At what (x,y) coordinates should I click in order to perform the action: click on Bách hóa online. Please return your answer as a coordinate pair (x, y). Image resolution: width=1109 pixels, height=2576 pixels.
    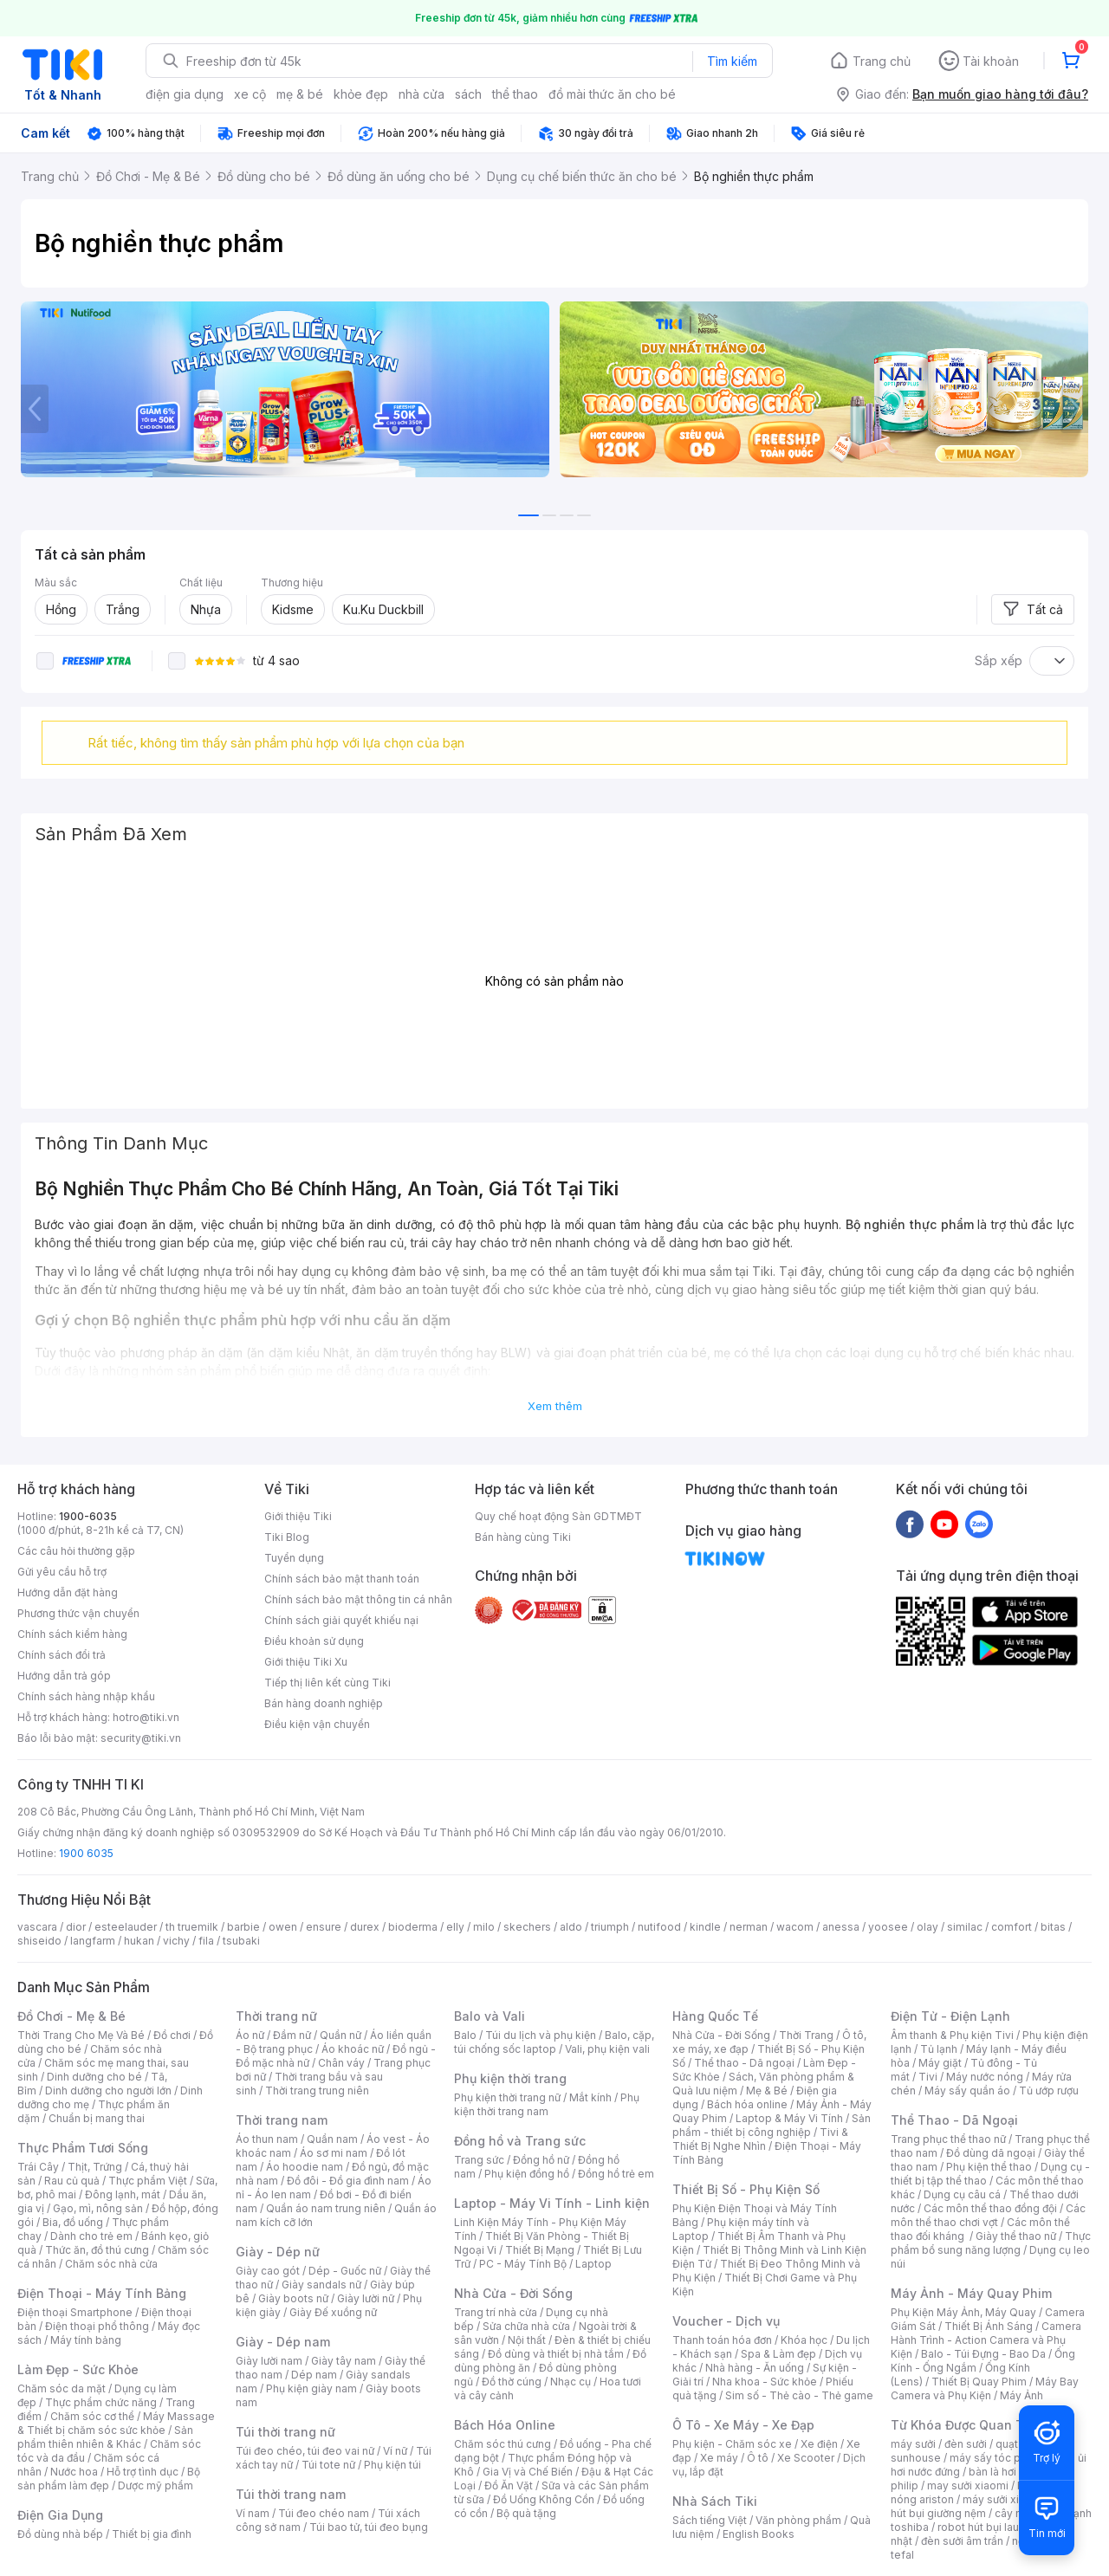
    Looking at the image, I should click on (747, 2104).